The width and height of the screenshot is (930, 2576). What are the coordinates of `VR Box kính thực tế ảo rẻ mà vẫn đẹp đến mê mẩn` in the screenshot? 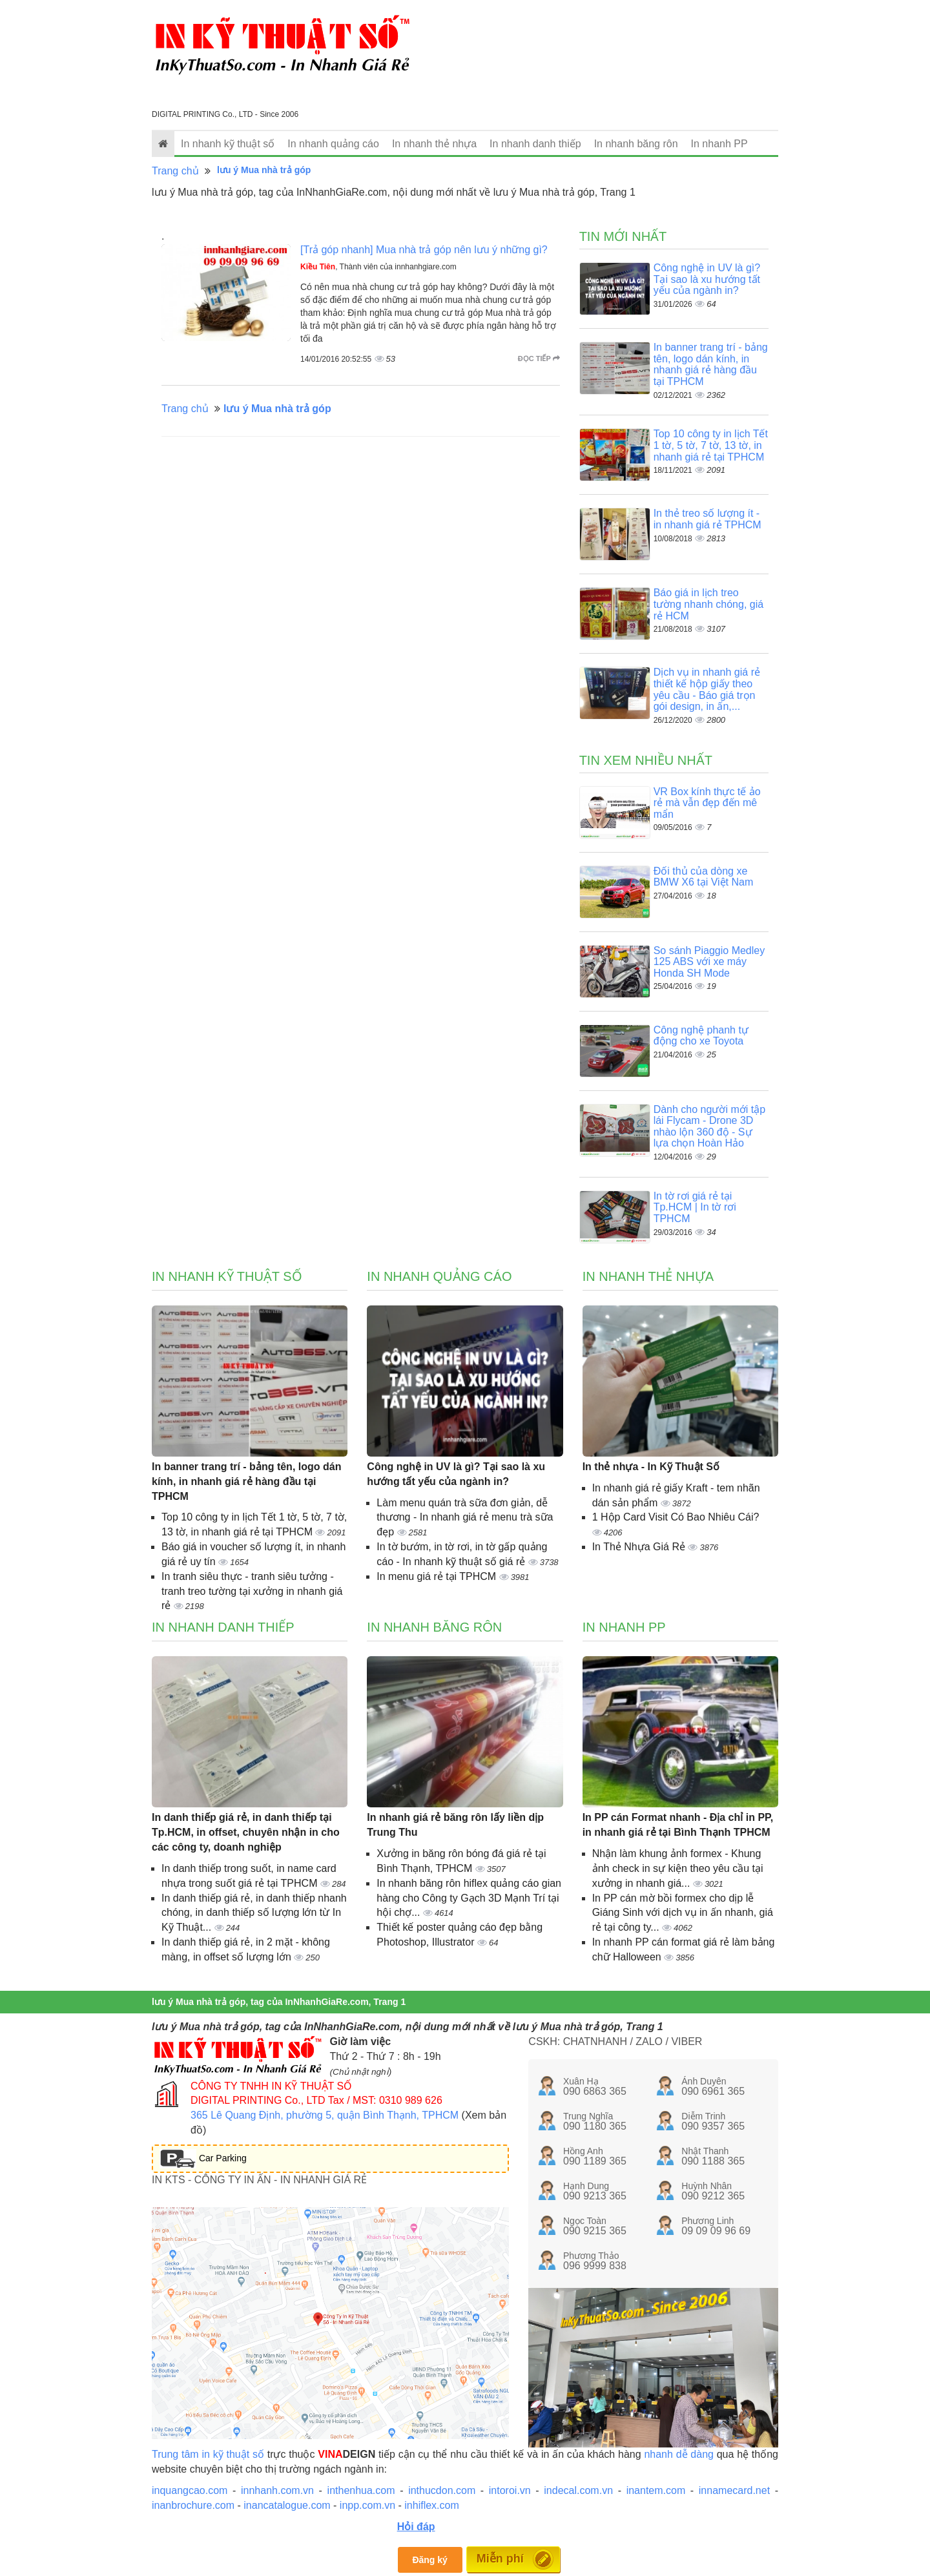 It's located at (707, 803).